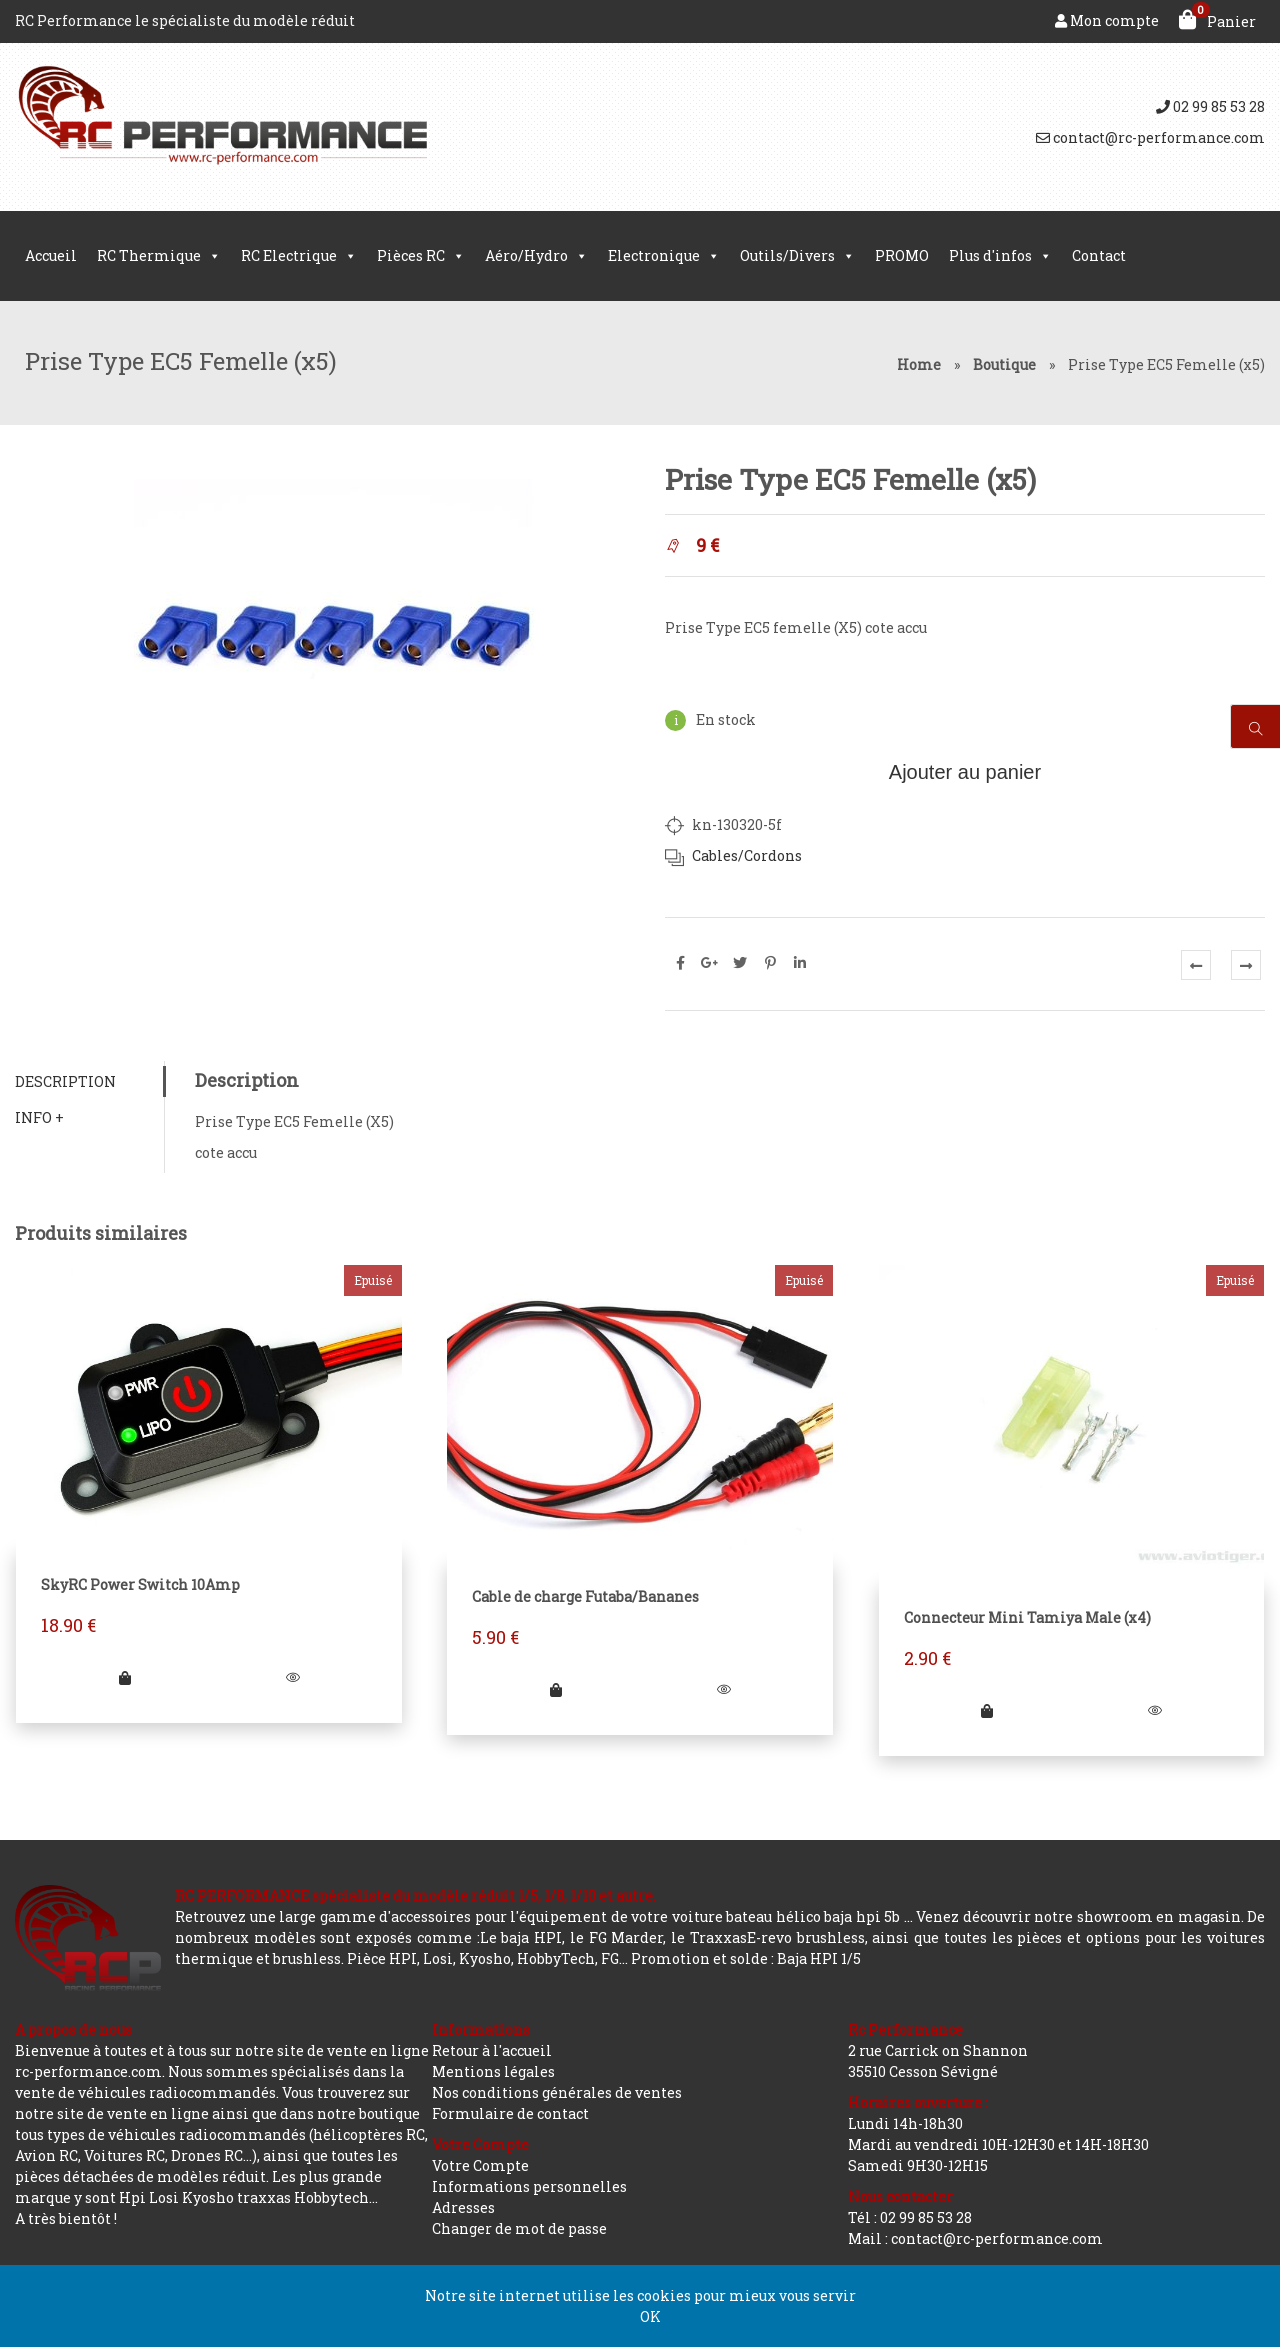  What do you see at coordinates (557, 2092) in the screenshot?
I see `Nos conditions générales de ventes` at bounding box center [557, 2092].